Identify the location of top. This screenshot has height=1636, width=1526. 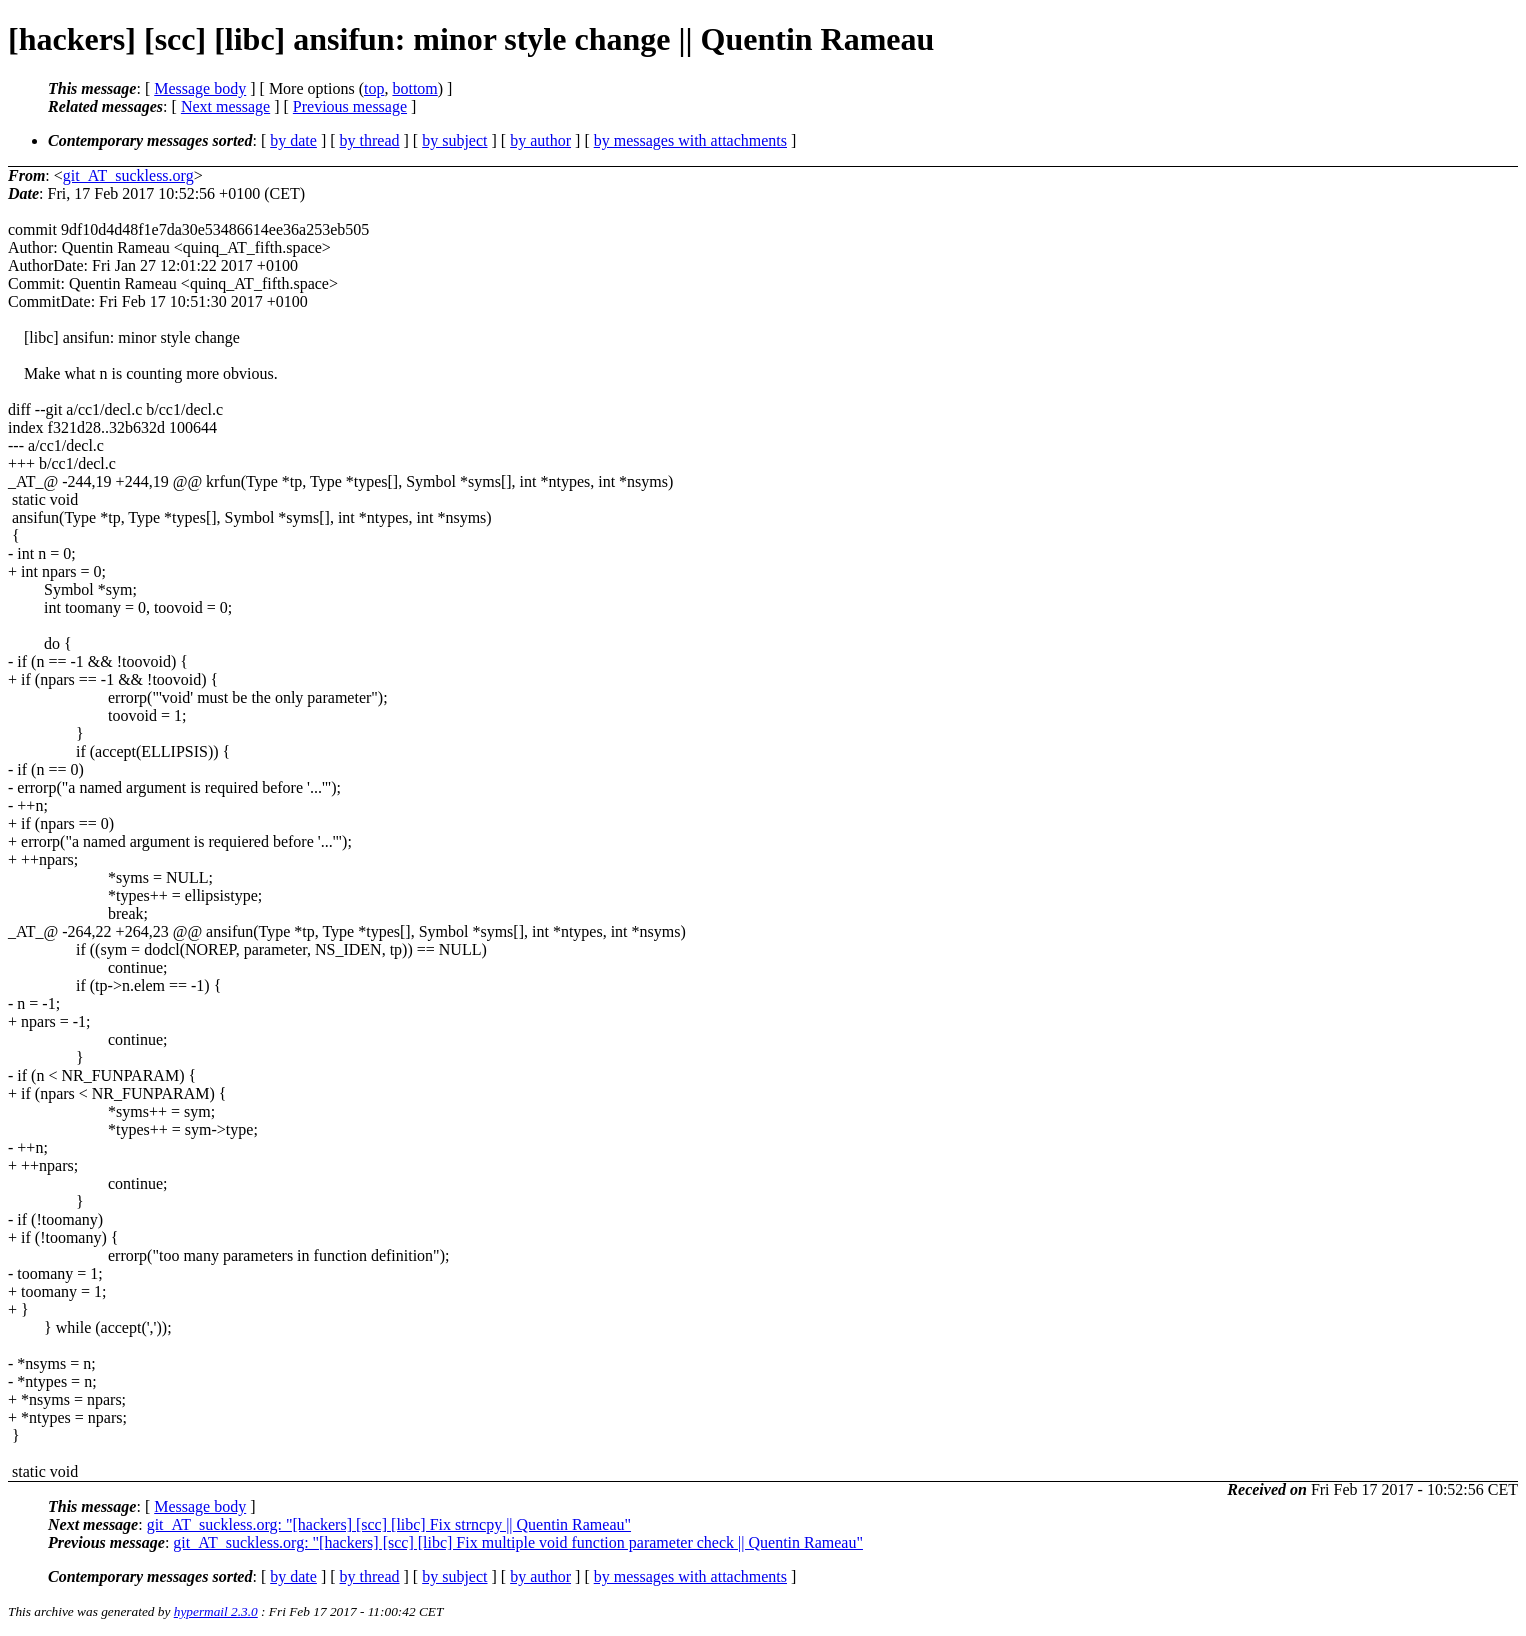
(374, 88).